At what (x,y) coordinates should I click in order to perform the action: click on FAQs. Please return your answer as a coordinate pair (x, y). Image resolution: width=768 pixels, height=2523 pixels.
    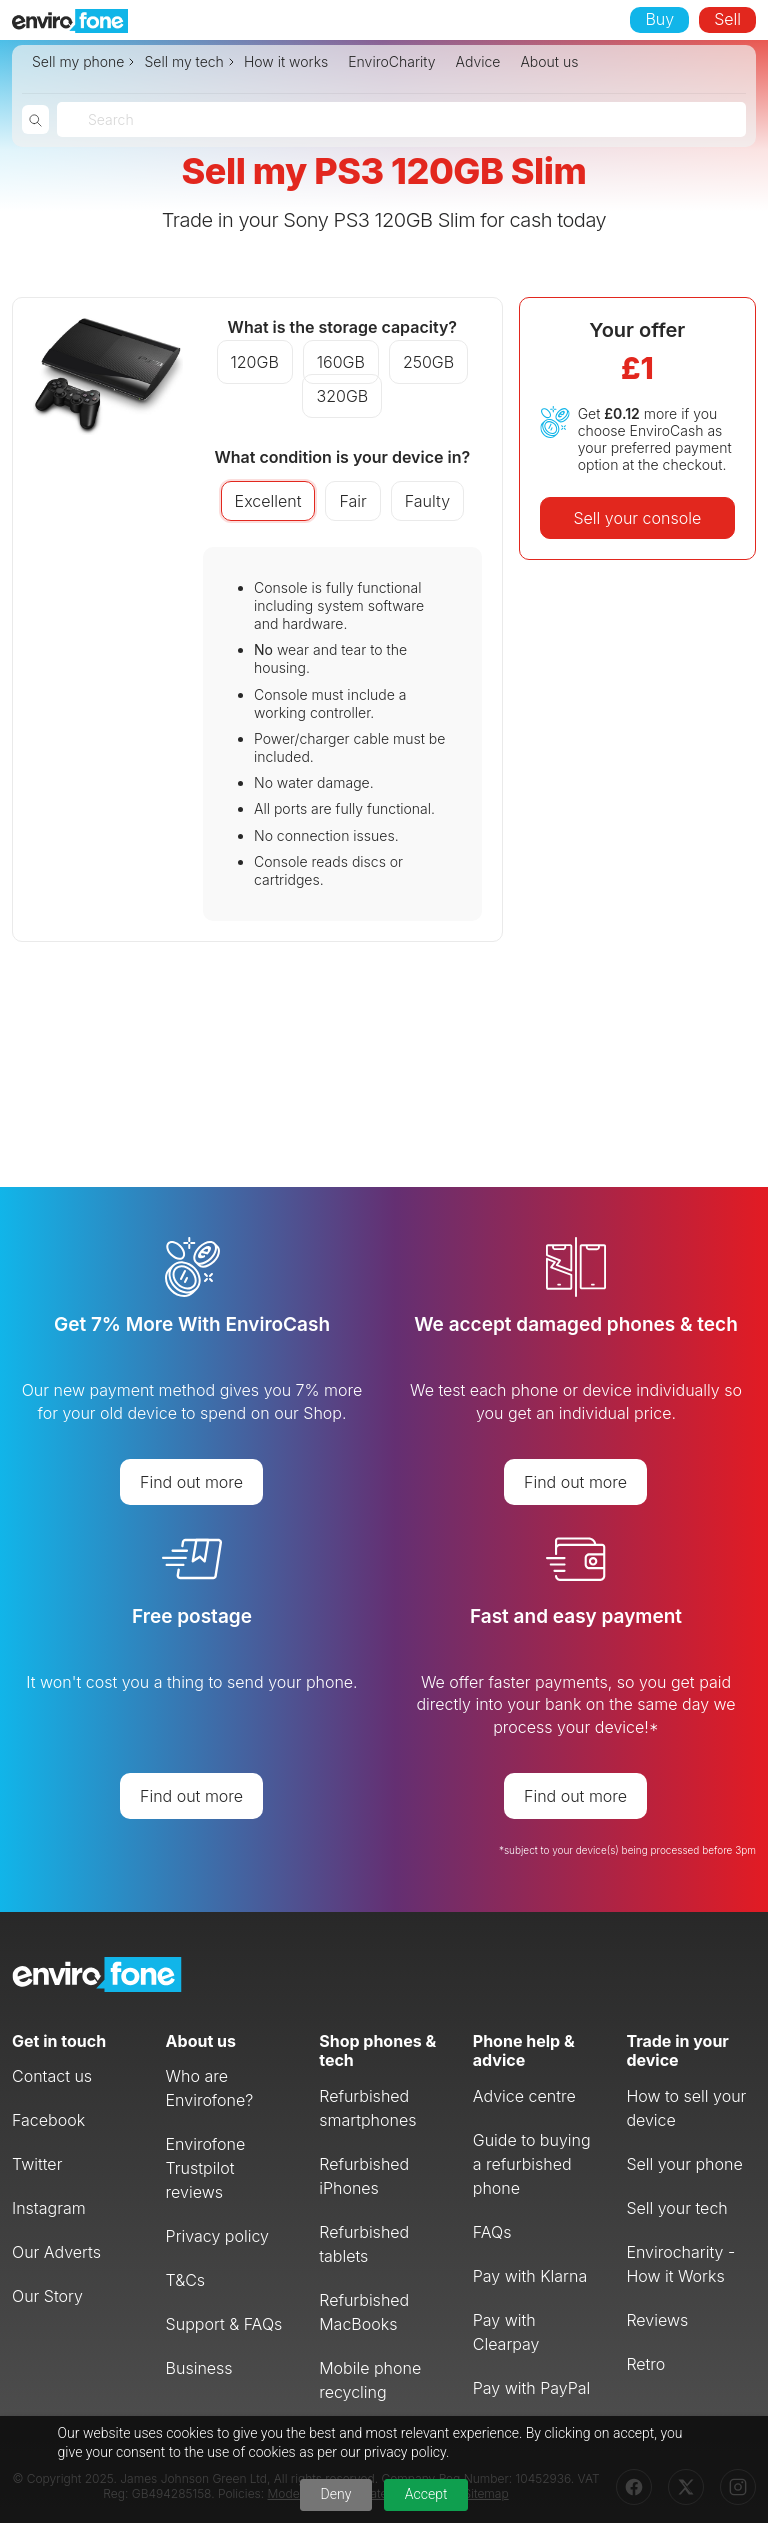
    Looking at the image, I should click on (492, 2232).